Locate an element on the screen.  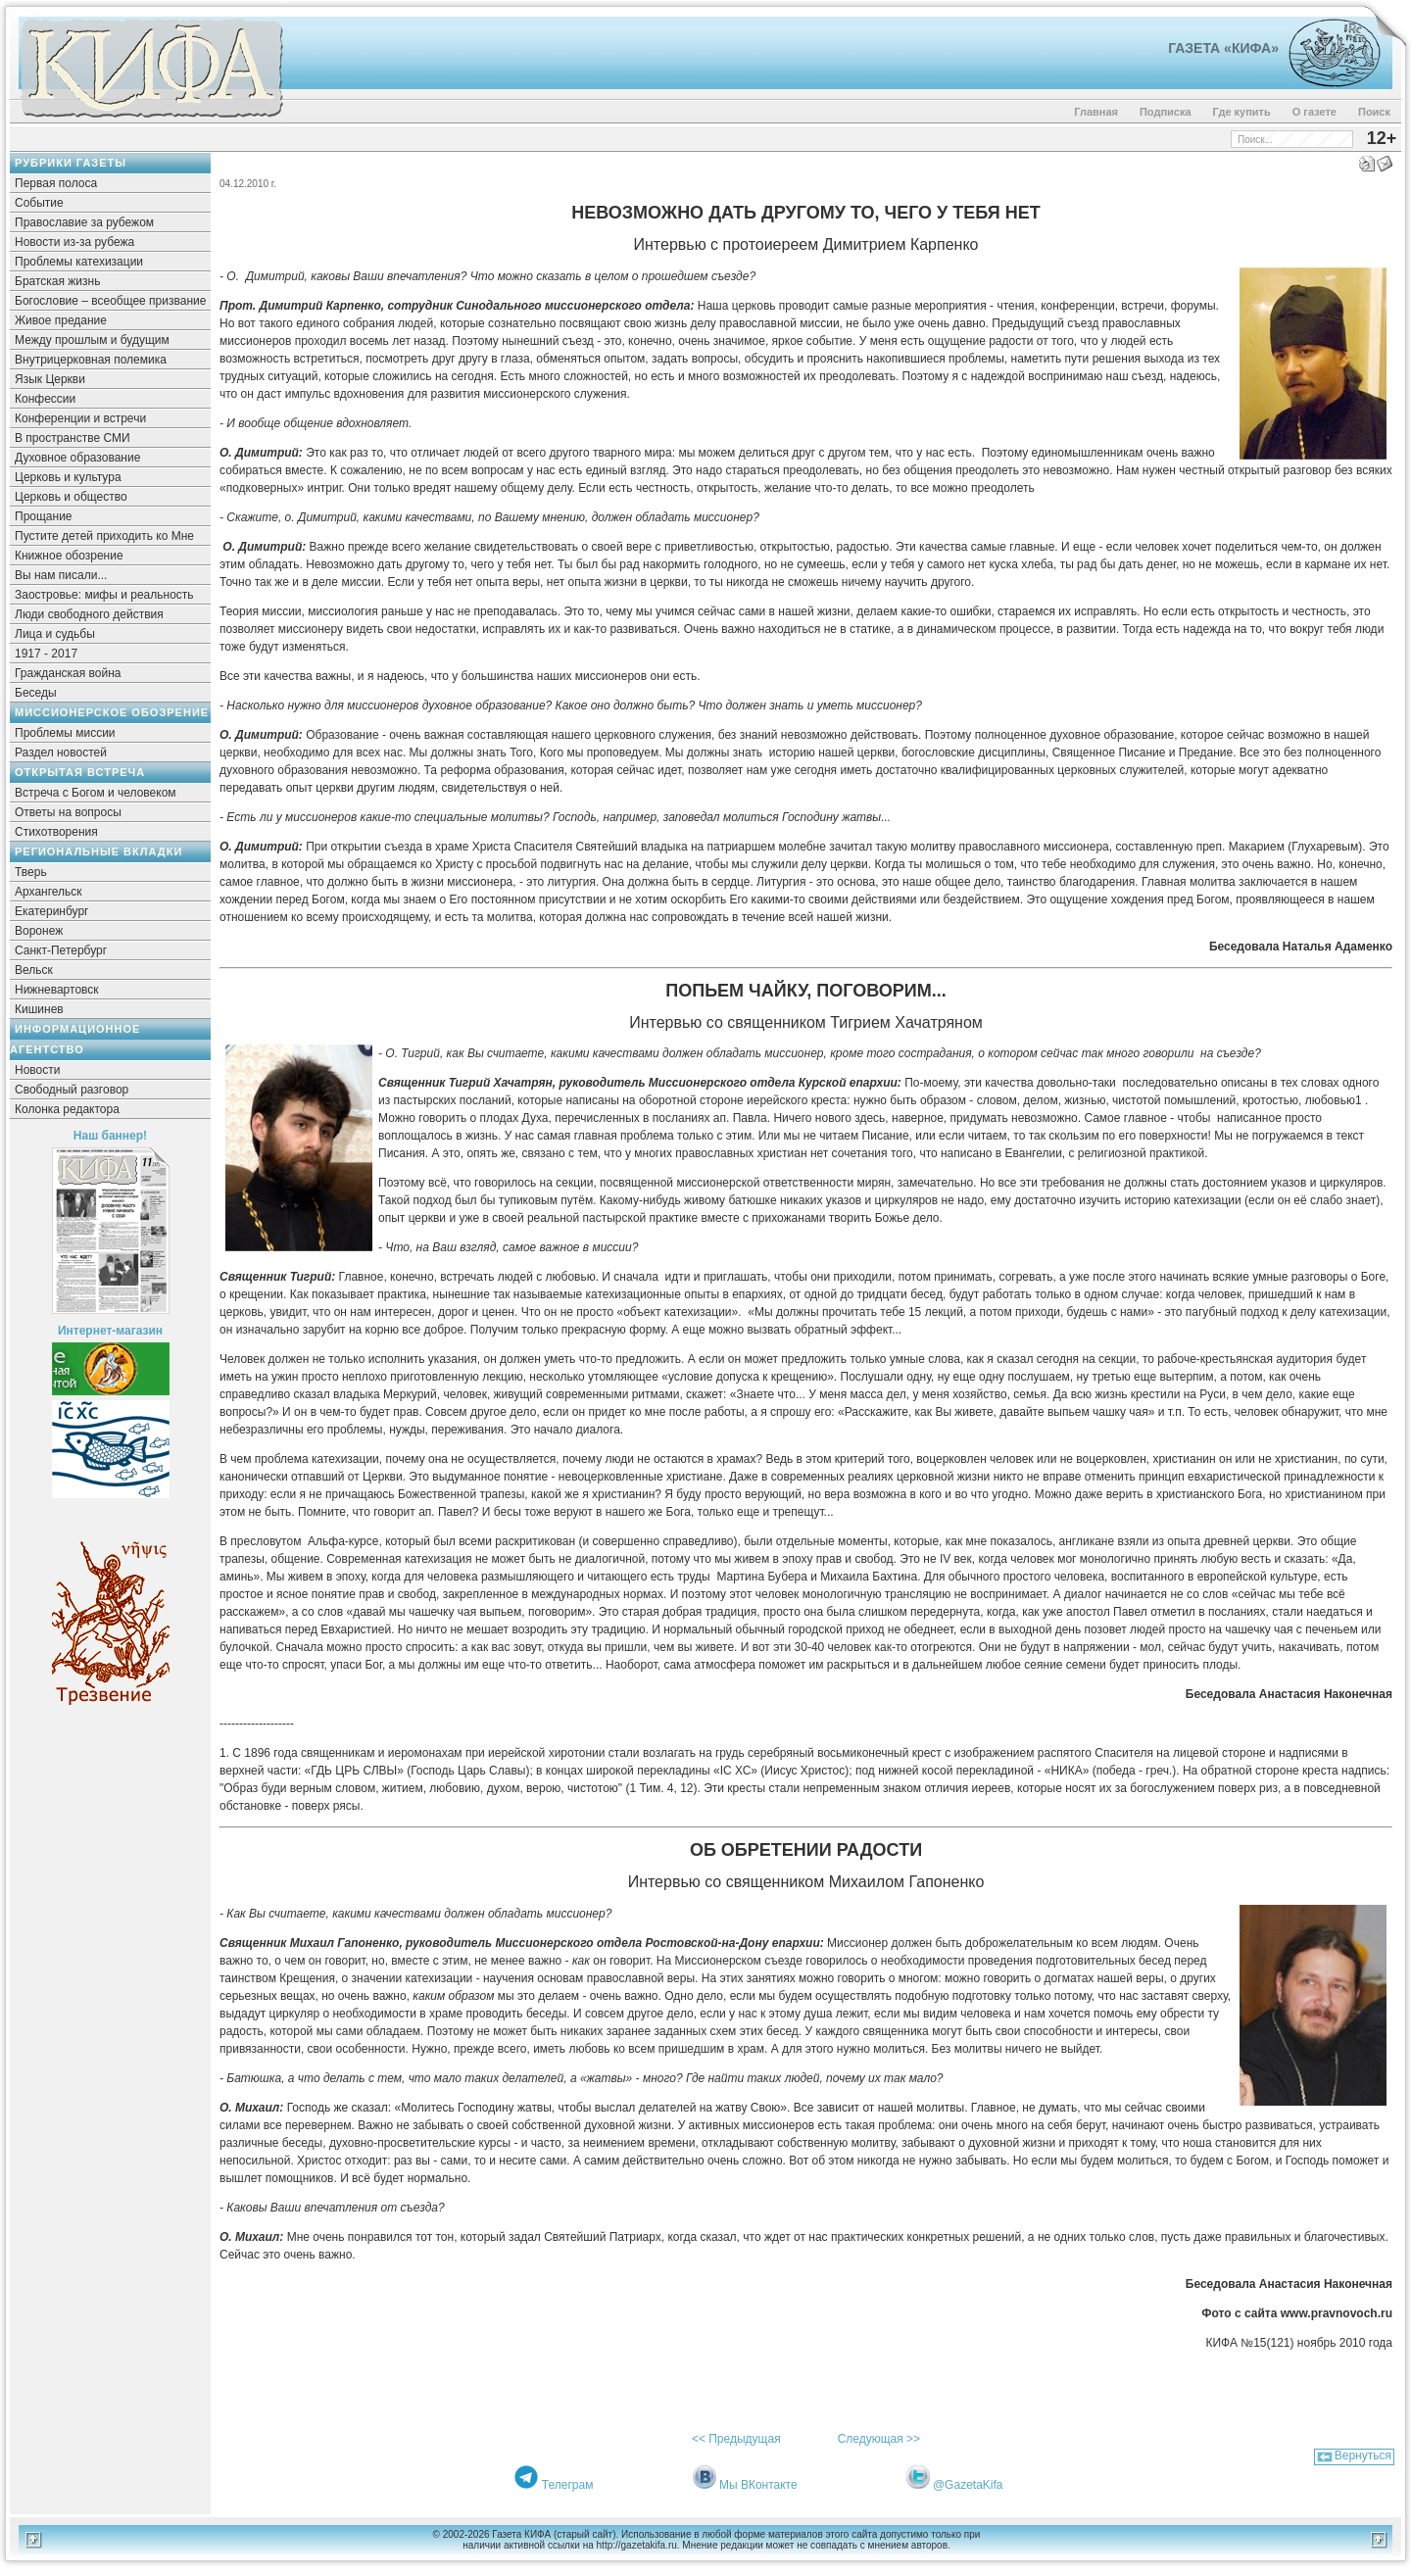
Мы ВКонтакте is located at coordinates (758, 2485).